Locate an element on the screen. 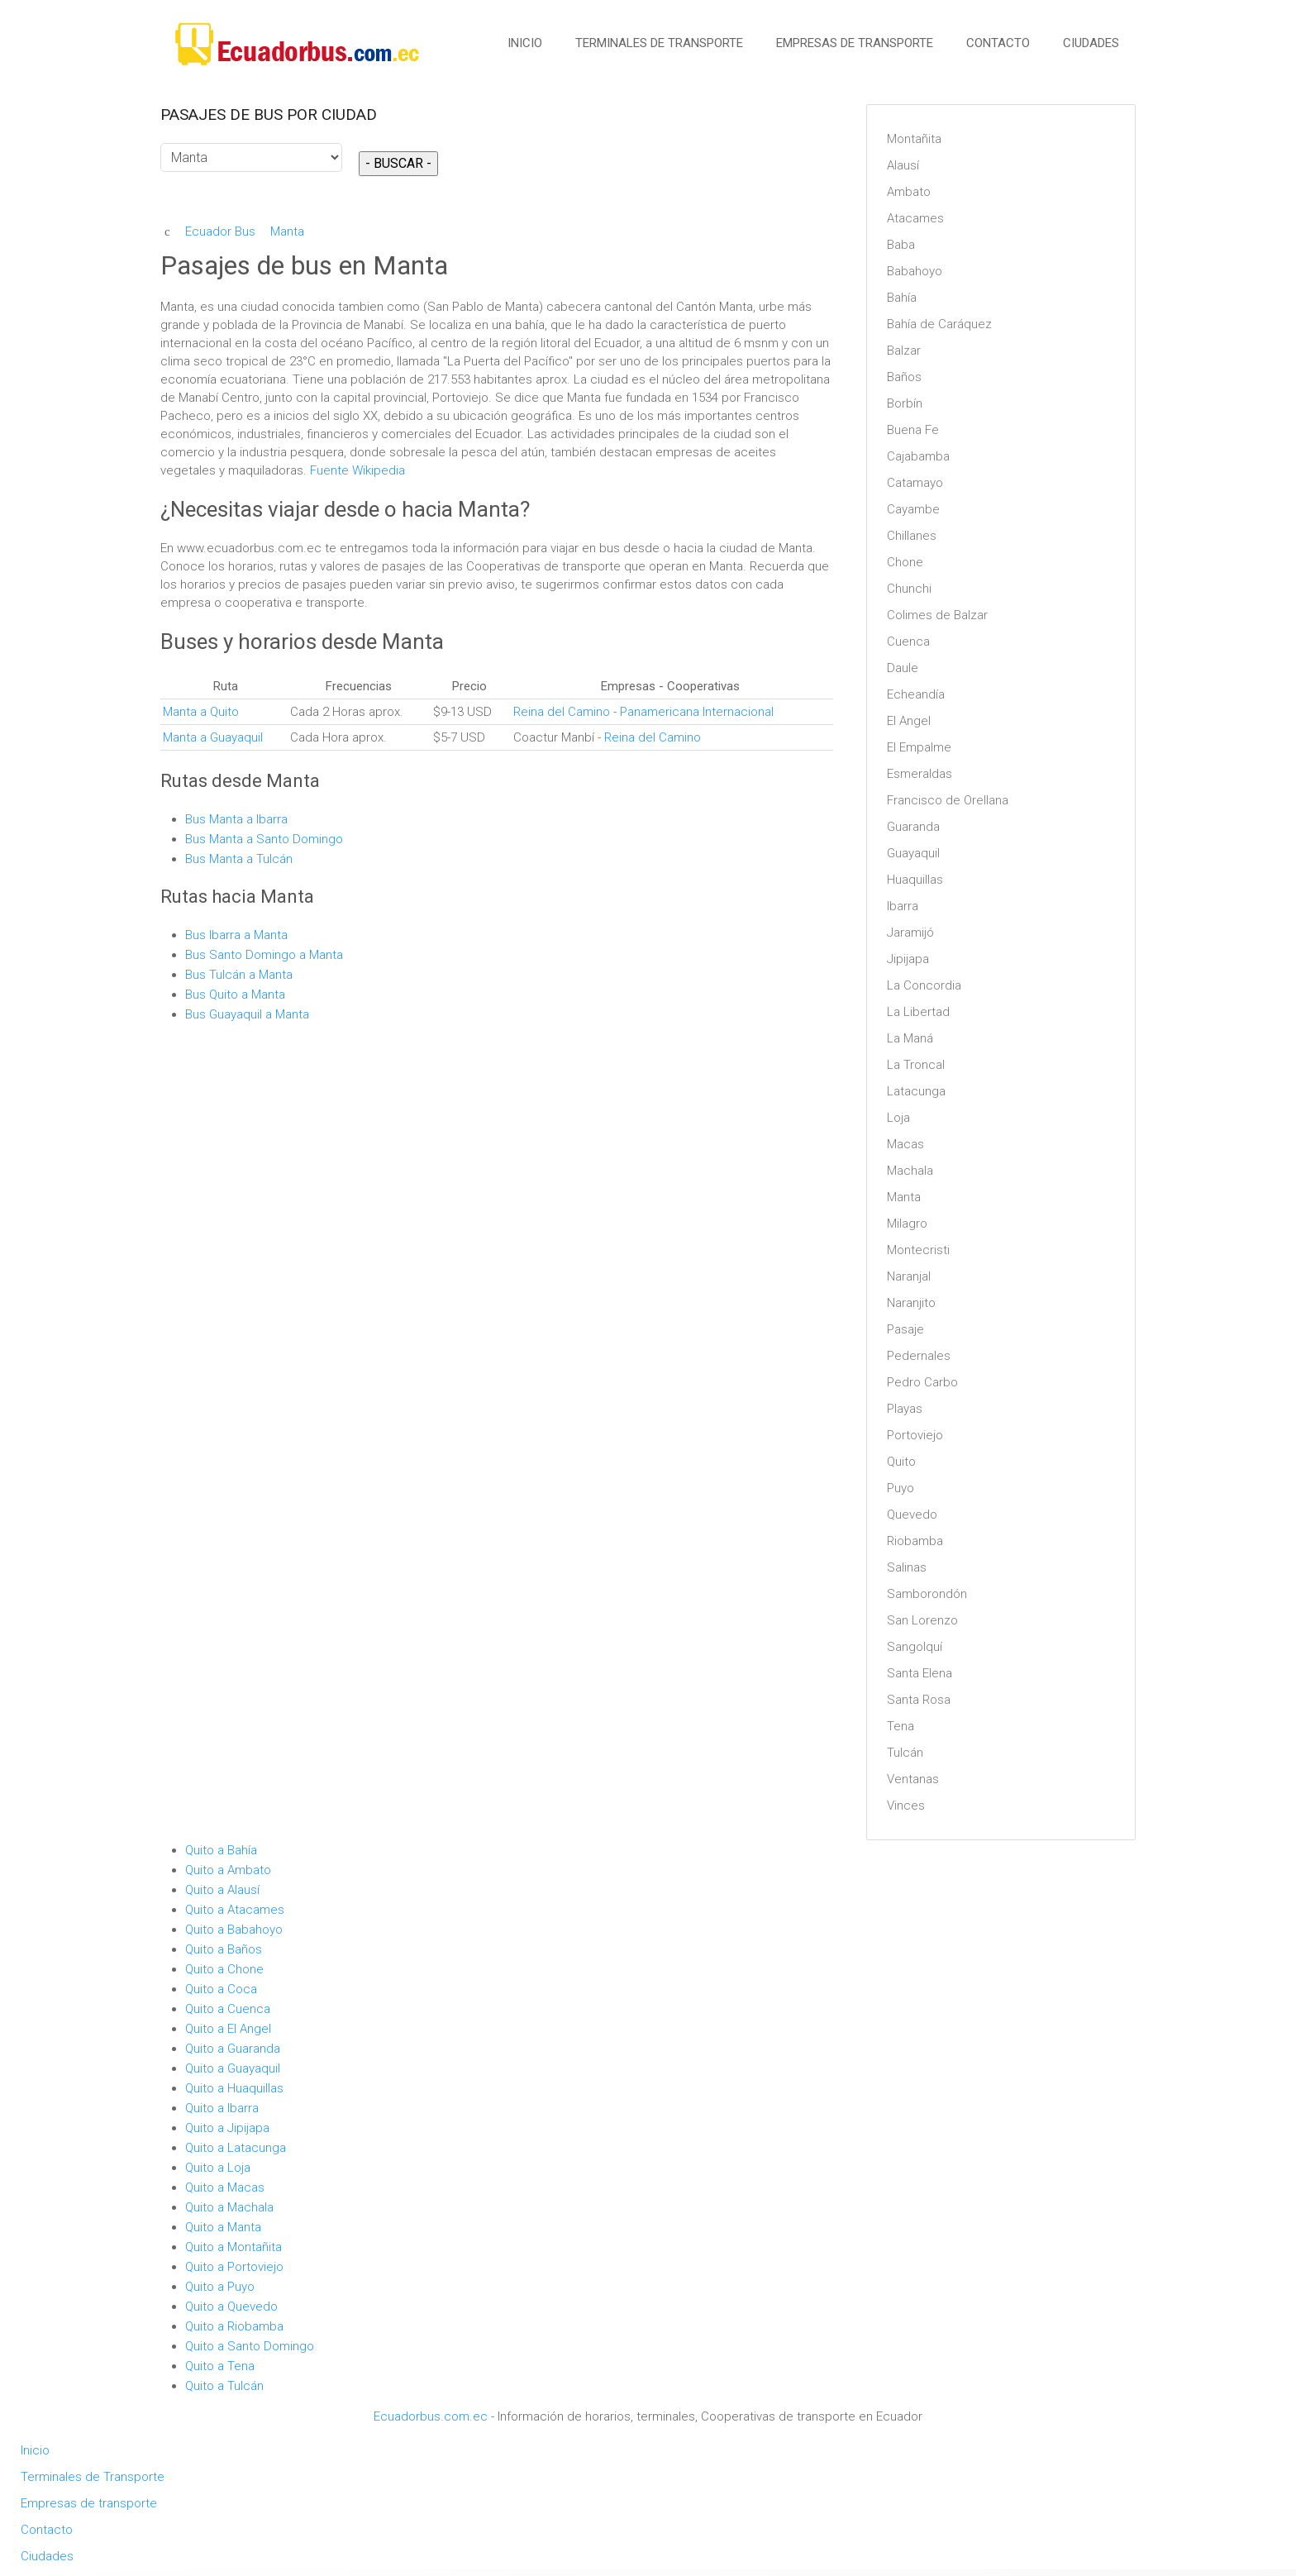  Inicio is located at coordinates (524, 43).